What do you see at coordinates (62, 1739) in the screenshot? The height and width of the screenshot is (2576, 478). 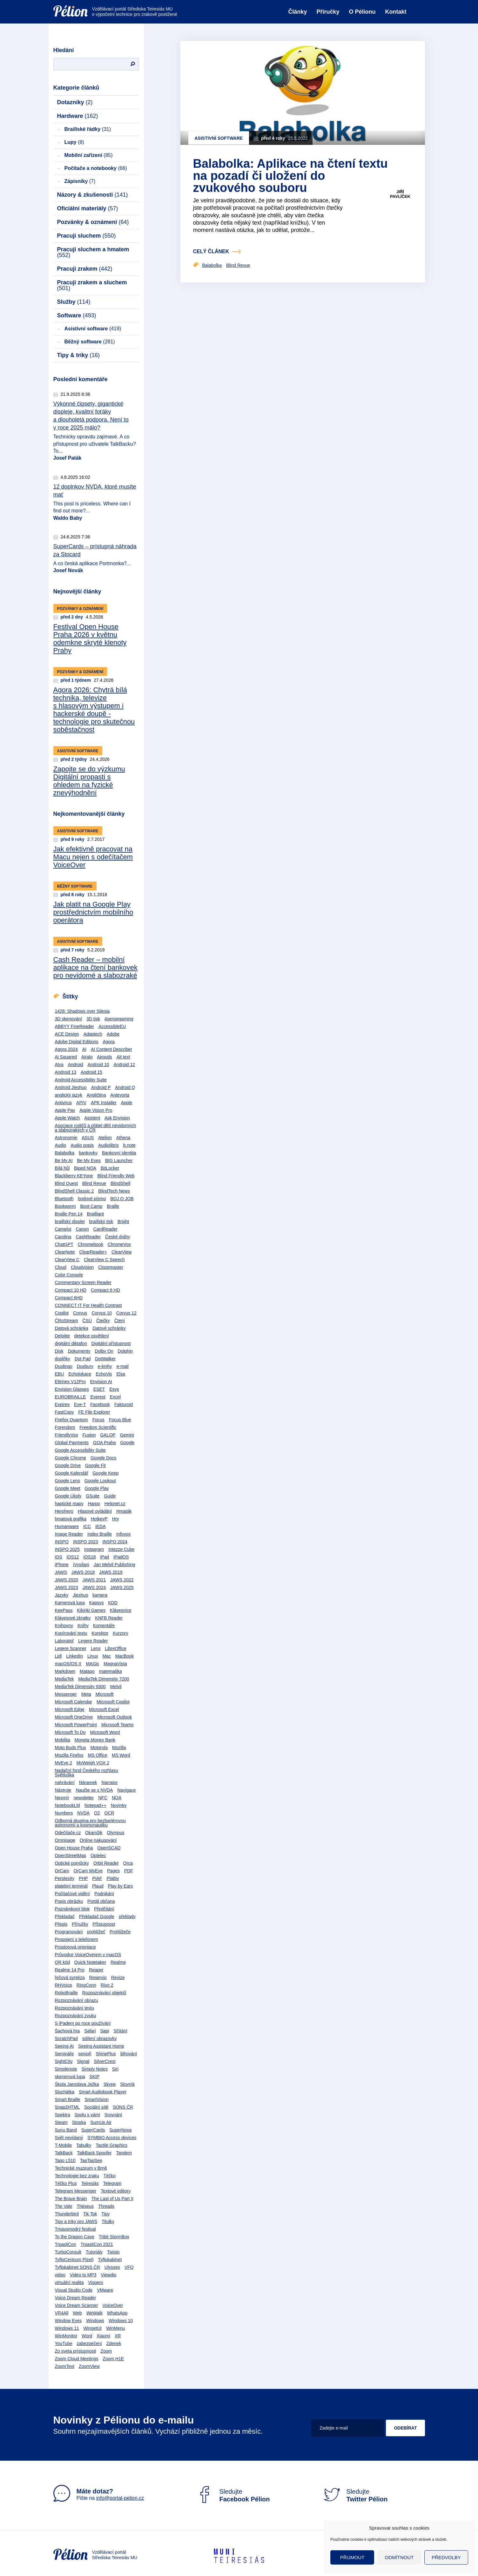 I see `Mobilita` at bounding box center [62, 1739].